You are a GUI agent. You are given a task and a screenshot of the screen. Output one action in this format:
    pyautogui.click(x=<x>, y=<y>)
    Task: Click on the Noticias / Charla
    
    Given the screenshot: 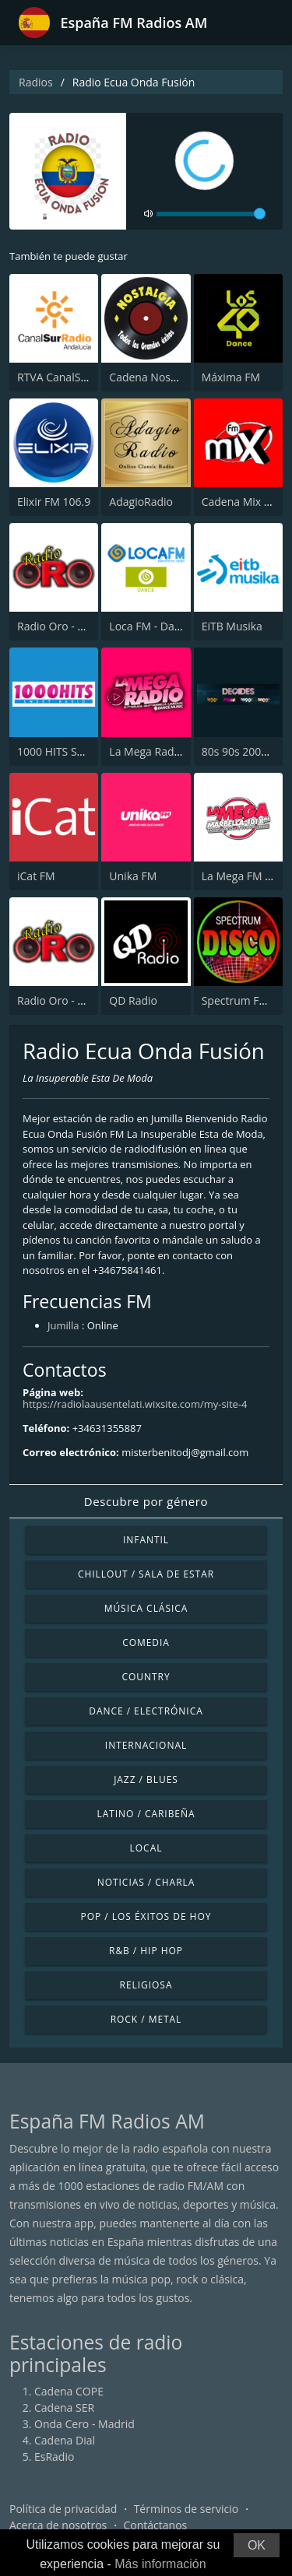 What is the action you would take?
    pyautogui.click(x=146, y=1882)
    